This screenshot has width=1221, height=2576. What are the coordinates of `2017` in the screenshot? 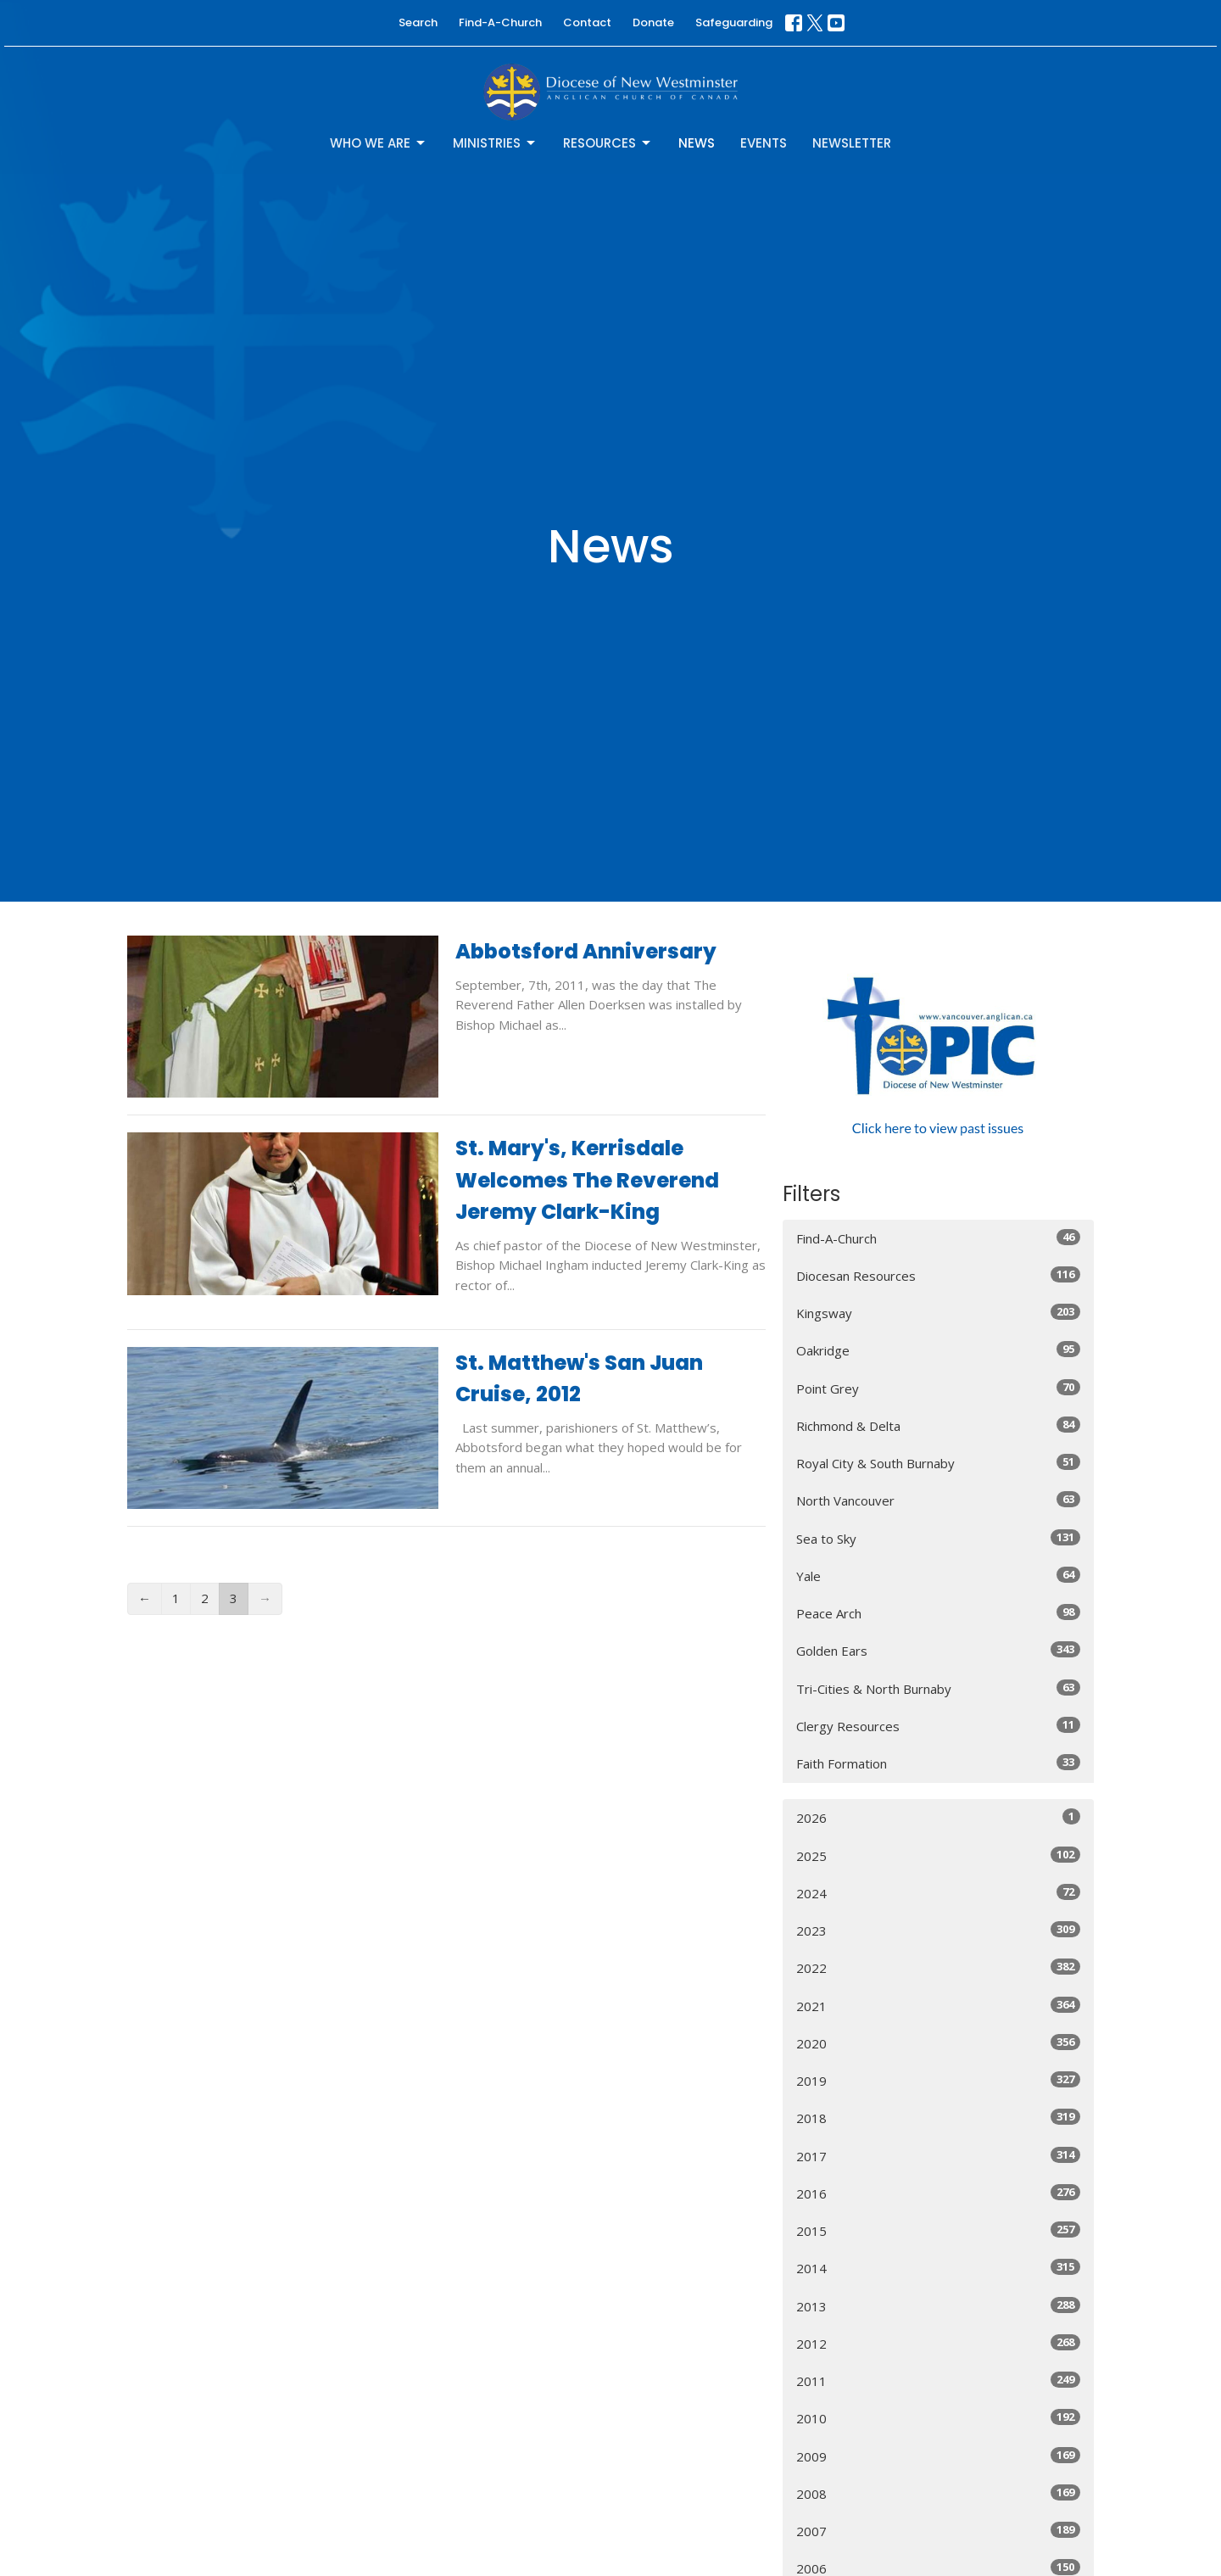 It's located at (938, 2156).